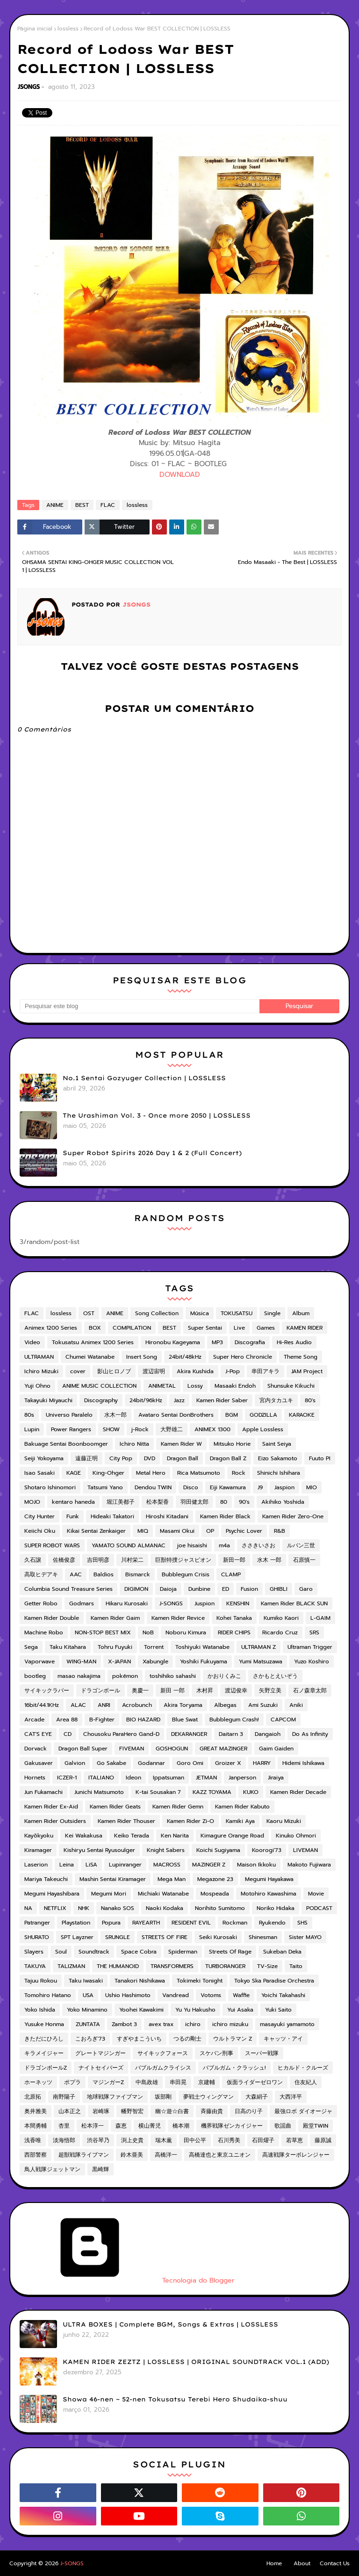 Image resolution: width=359 pixels, height=2576 pixels. What do you see at coordinates (215, 1893) in the screenshot?
I see `Mospeada` at bounding box center [215, 1893].